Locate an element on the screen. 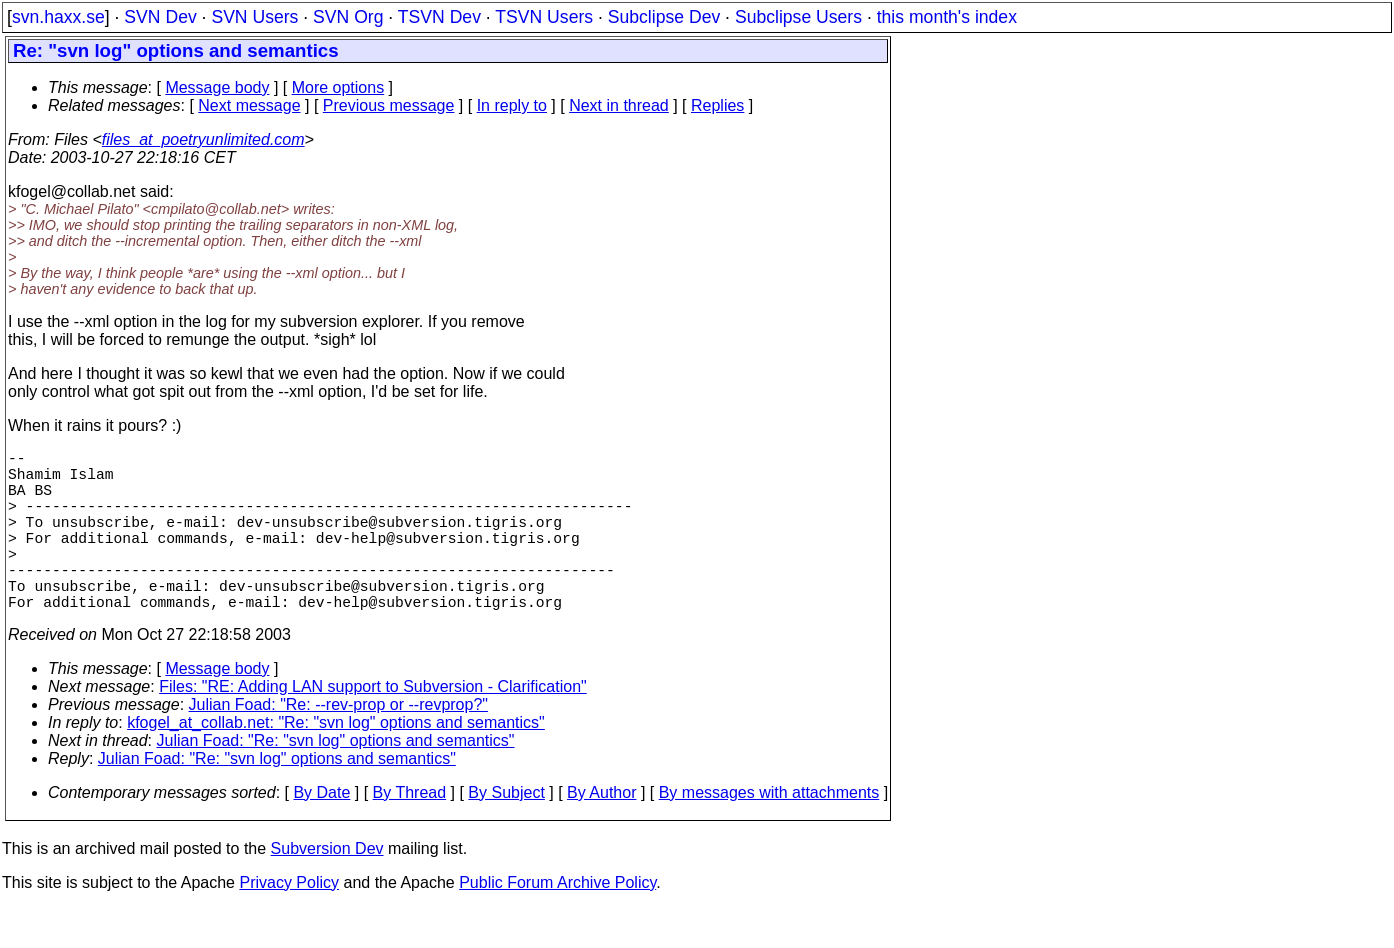 This screenshot has height=948, width=1394. svn.haxx.se is located at coordinates (58, 17).